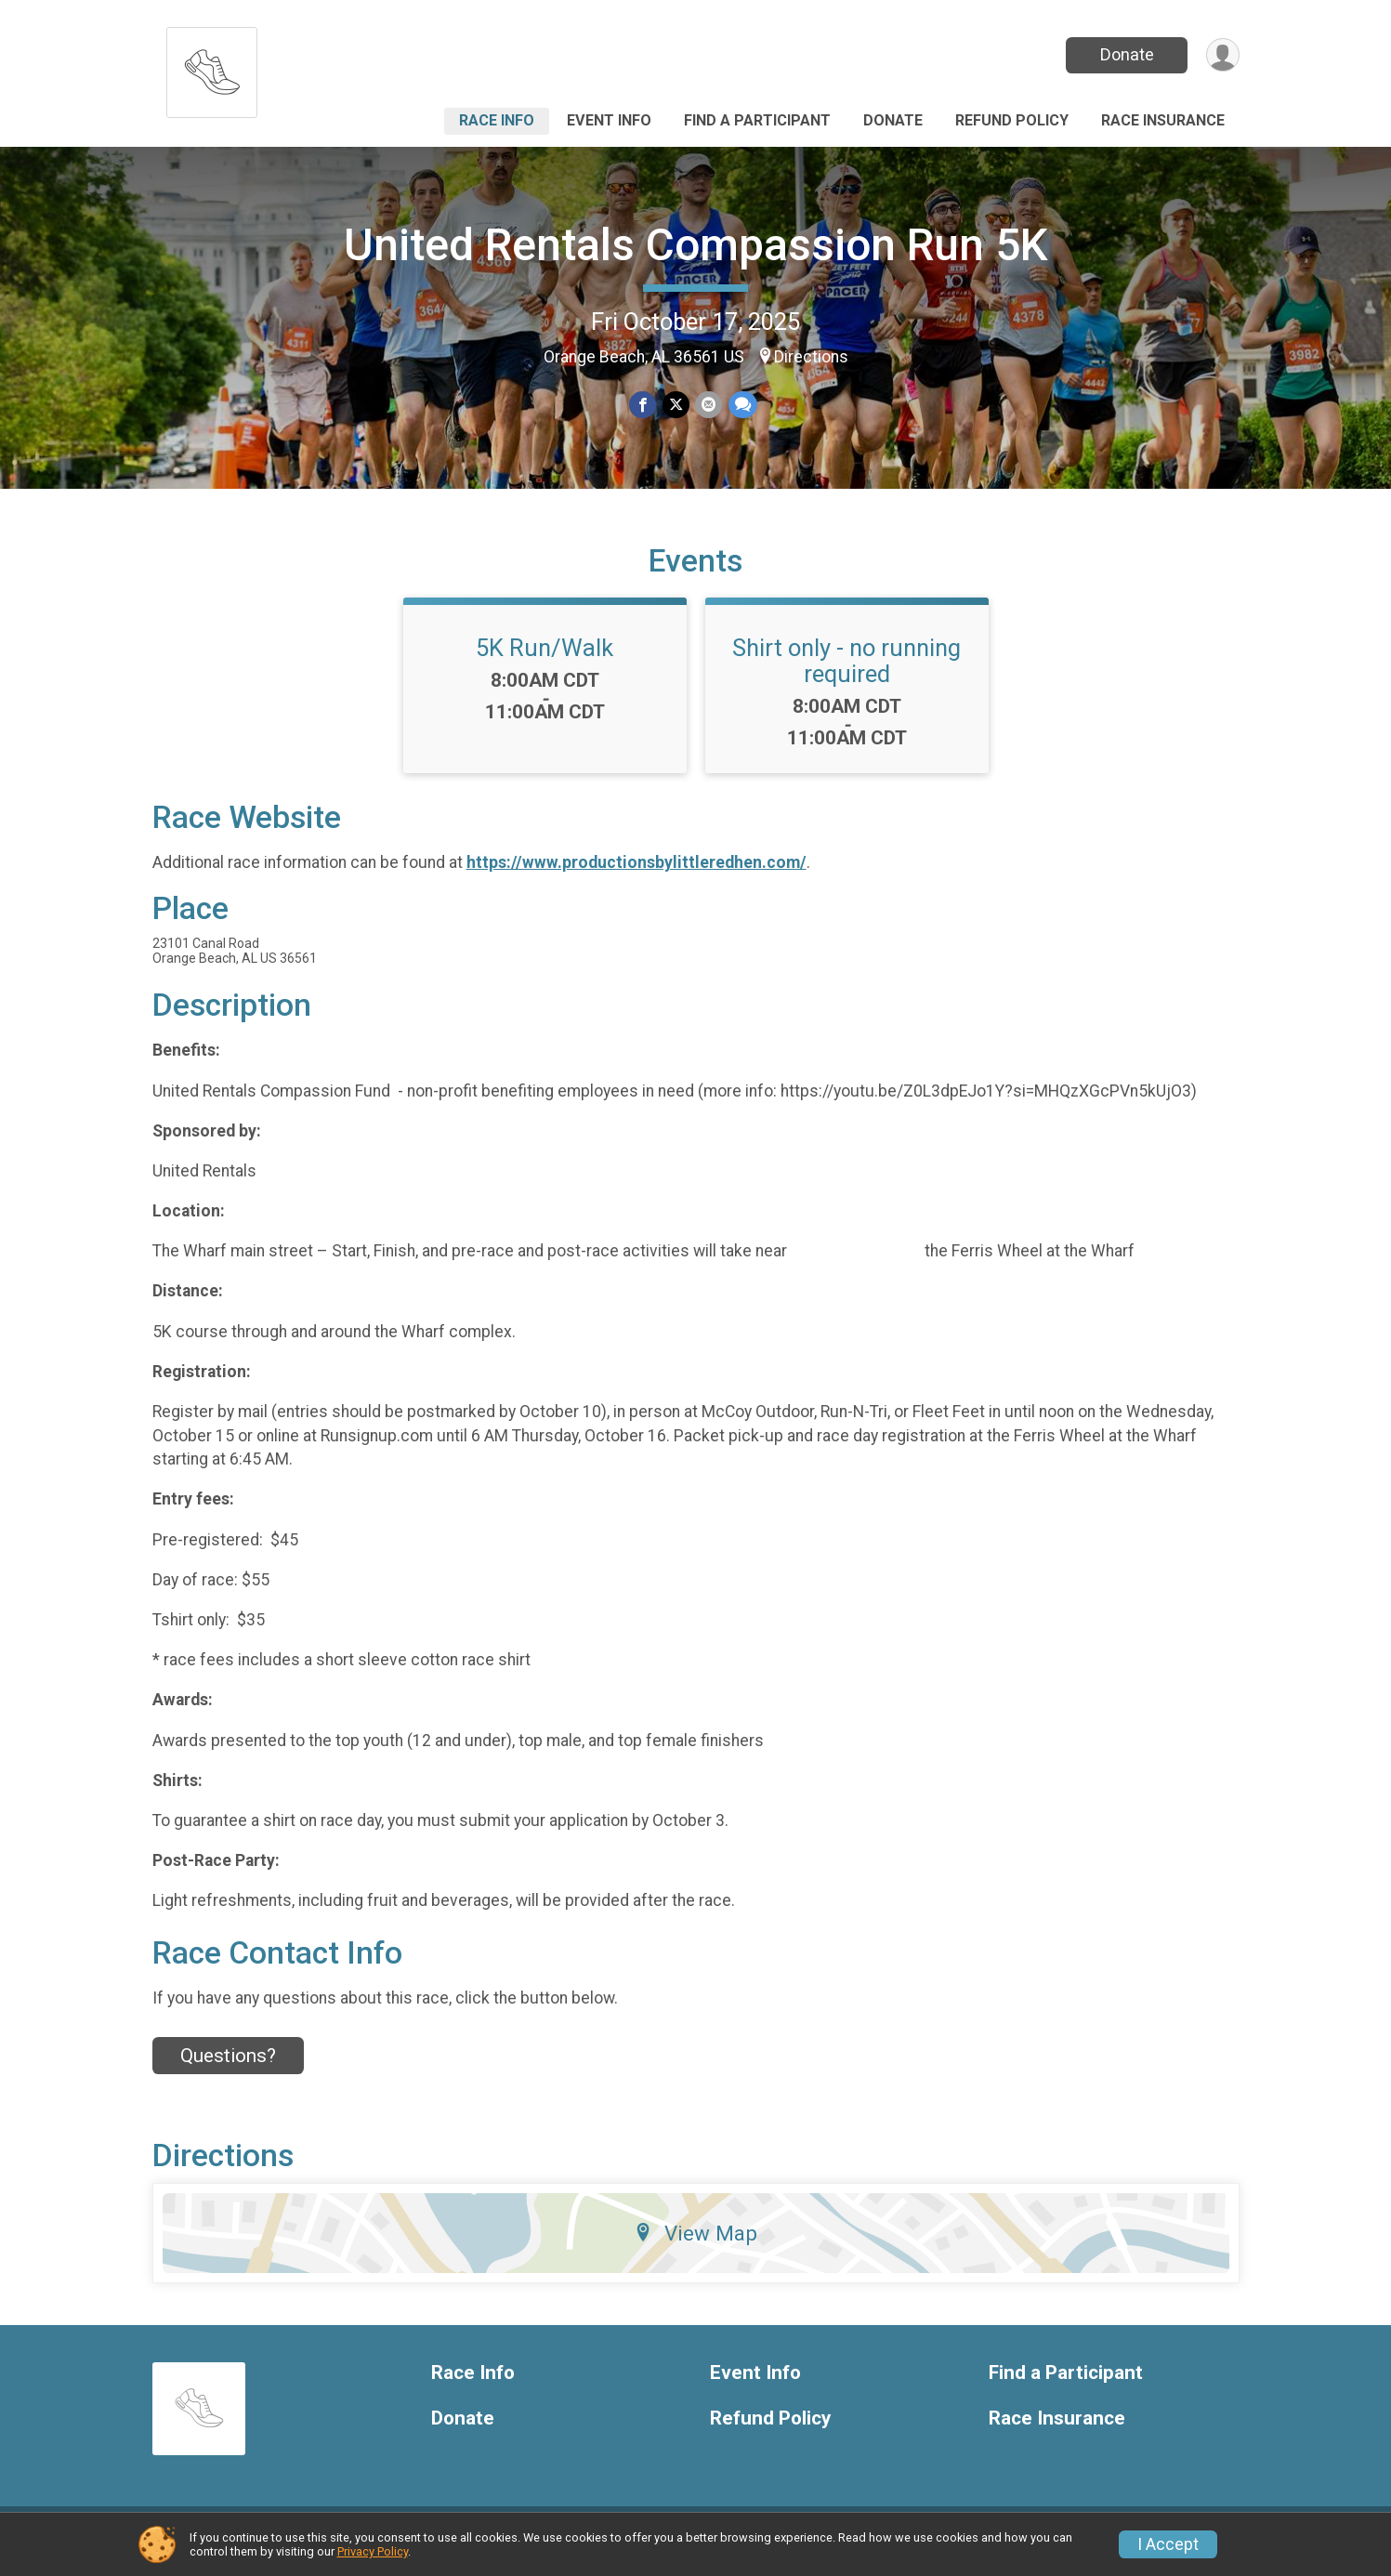 The width and height of the screenshot is (1391, 2576). What do you see at coordinates (496, 120) in the screenshot?
I see `Race Info` at bounding box center [496, 120].